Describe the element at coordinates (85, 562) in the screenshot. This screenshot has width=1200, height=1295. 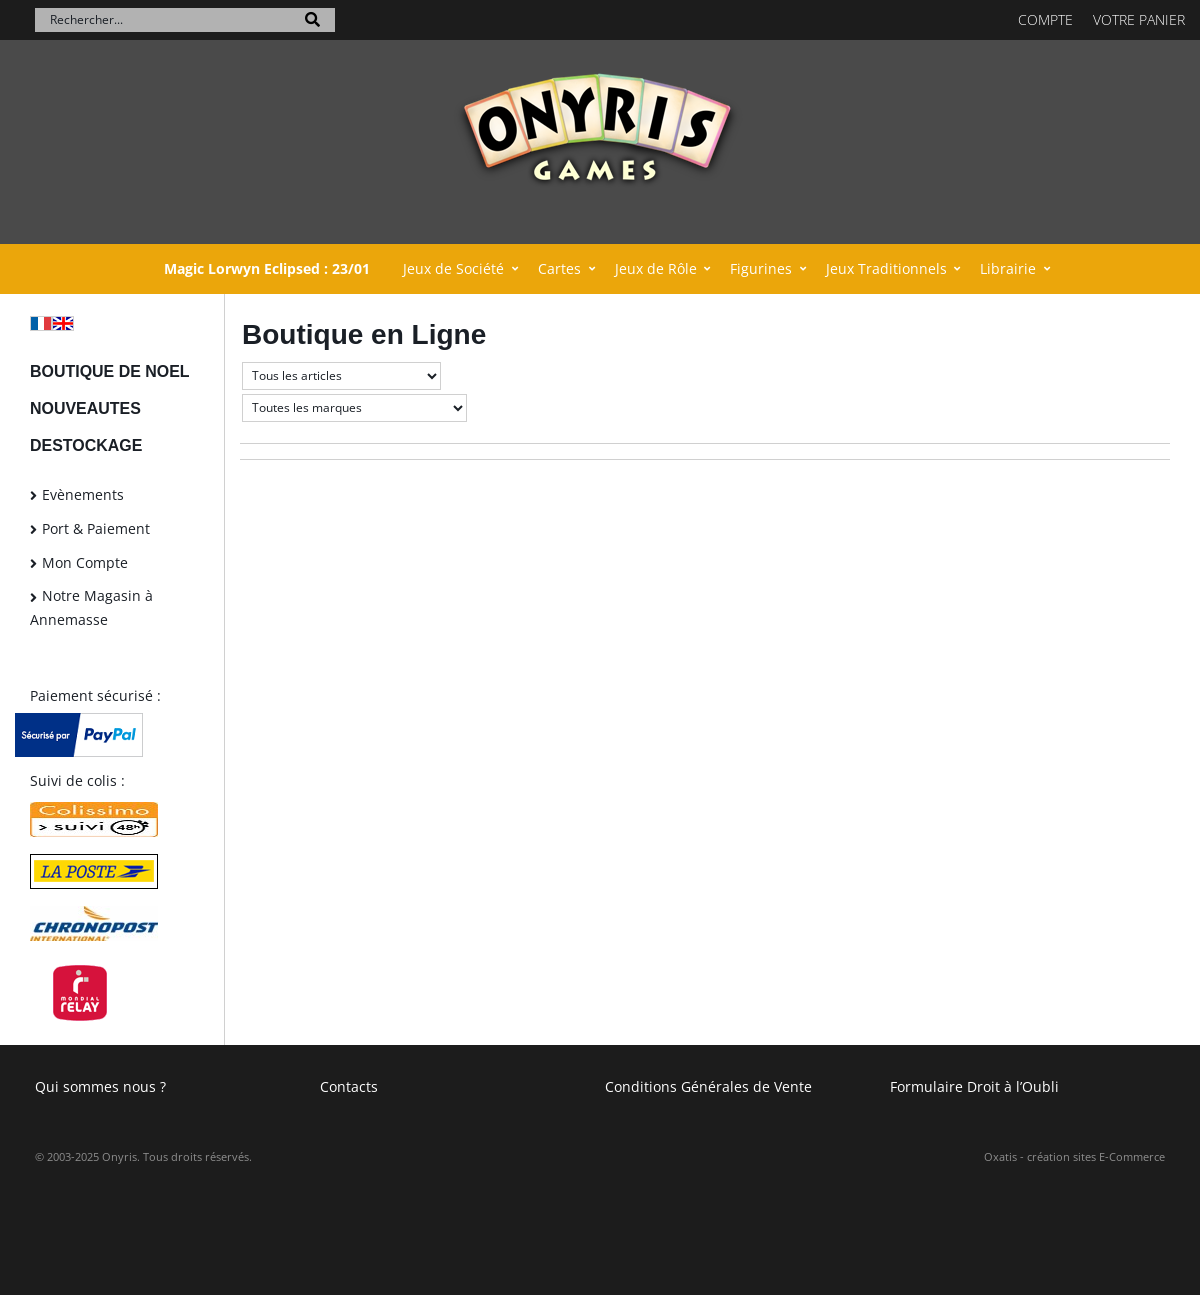
I see `Mon Compte` at that location.